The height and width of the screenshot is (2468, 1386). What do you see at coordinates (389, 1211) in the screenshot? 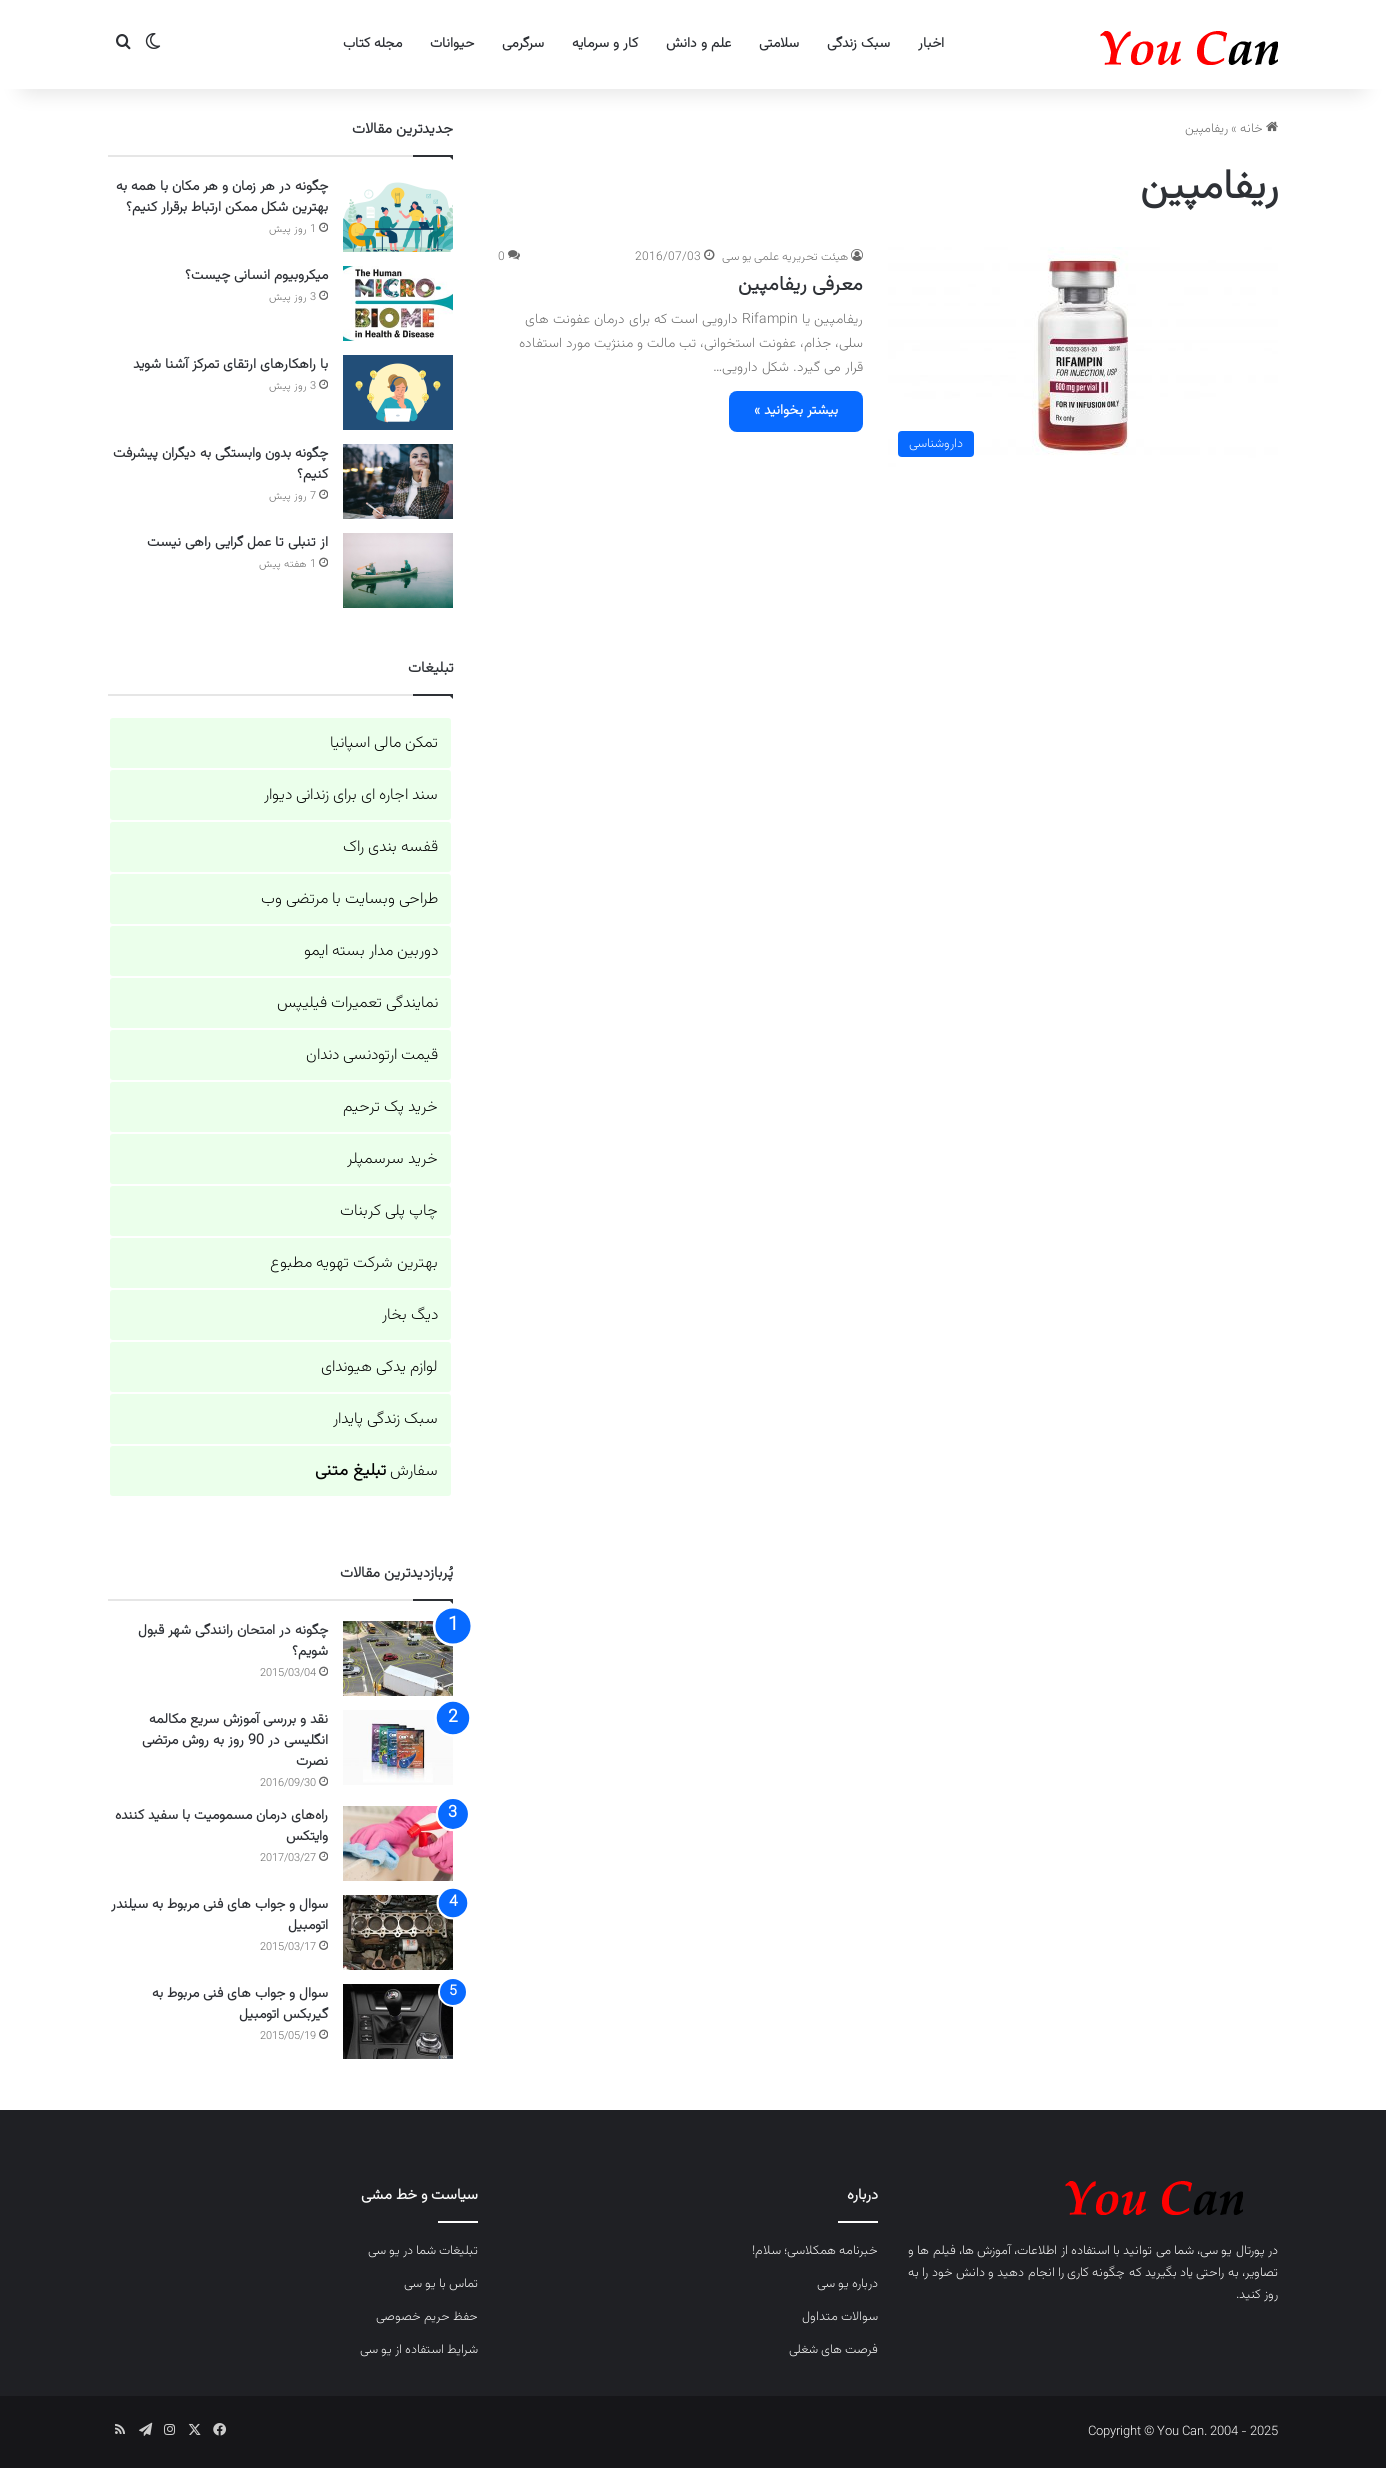
I see `چاپ پلی کربنات` at bounding box center [389, 1211].